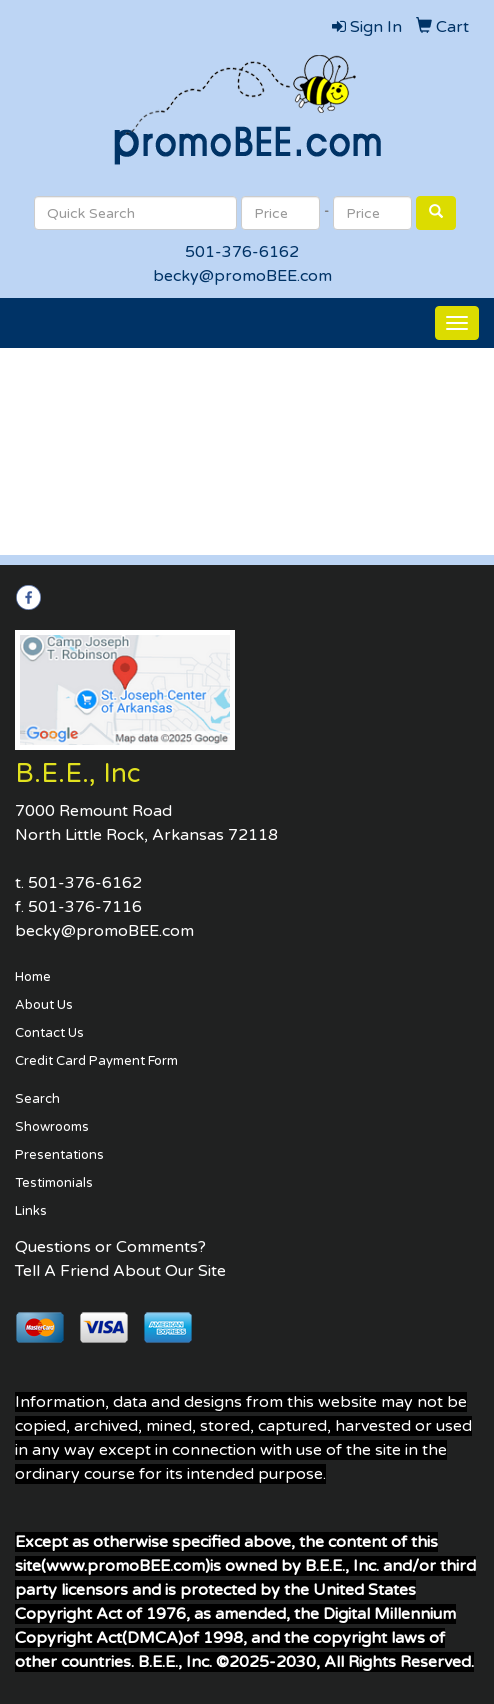  I want to click on Contact Us, so click(49, 1033).